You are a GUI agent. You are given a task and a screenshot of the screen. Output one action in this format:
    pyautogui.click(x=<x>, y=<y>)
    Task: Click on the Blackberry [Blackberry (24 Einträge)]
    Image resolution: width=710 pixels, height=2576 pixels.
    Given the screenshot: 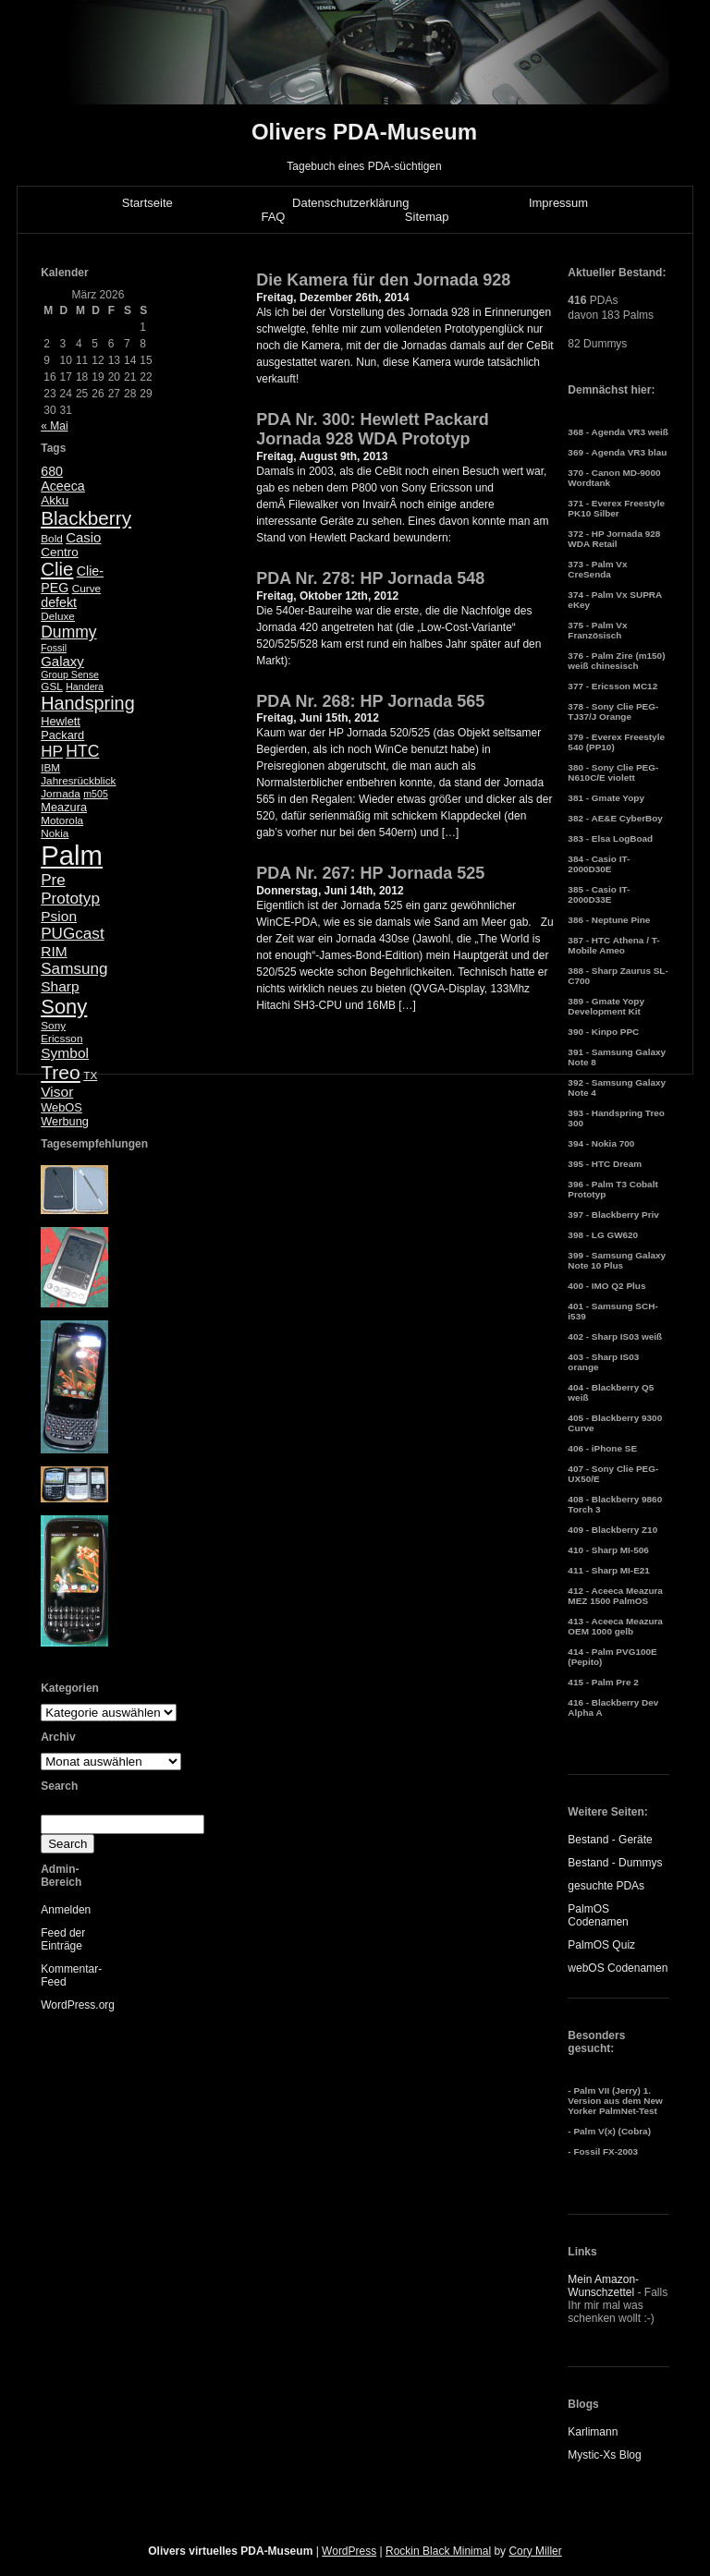 What is the action you would take?
    pyautogui.click(x=86, y=518)
    